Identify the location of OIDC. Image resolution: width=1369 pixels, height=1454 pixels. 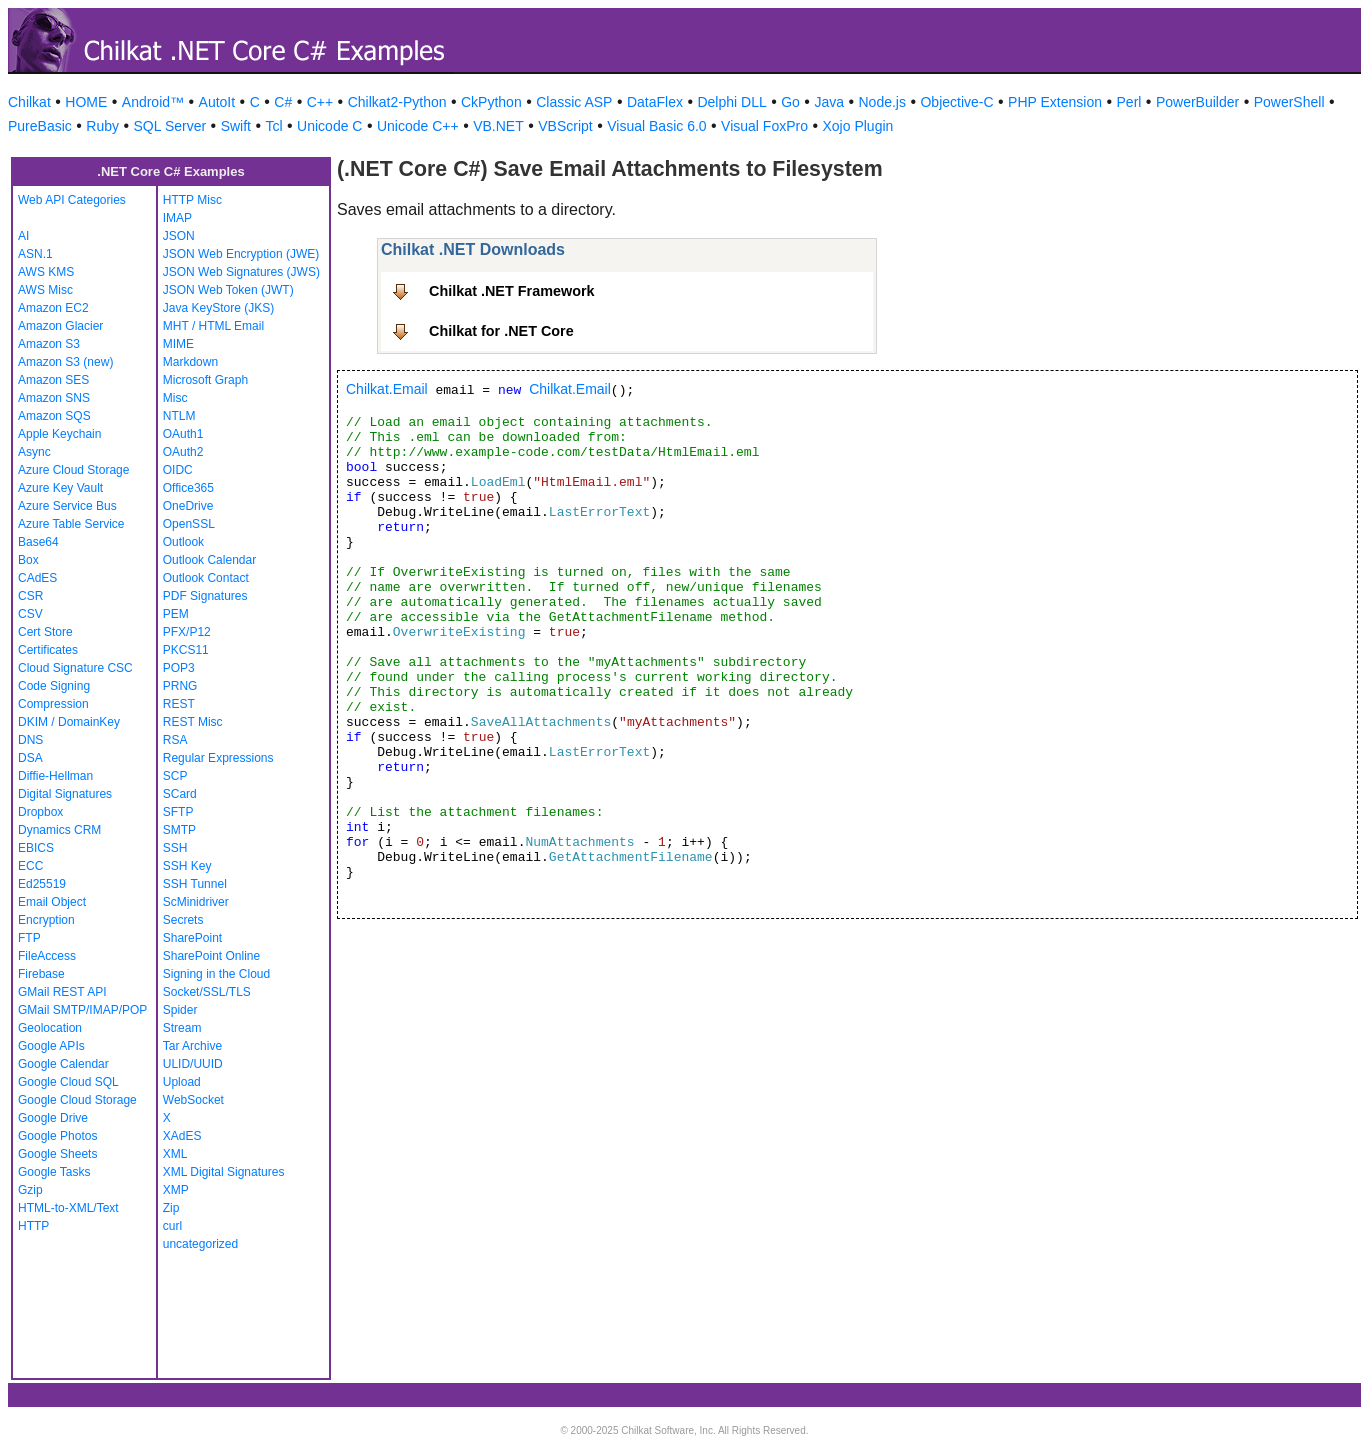
(178, 470).